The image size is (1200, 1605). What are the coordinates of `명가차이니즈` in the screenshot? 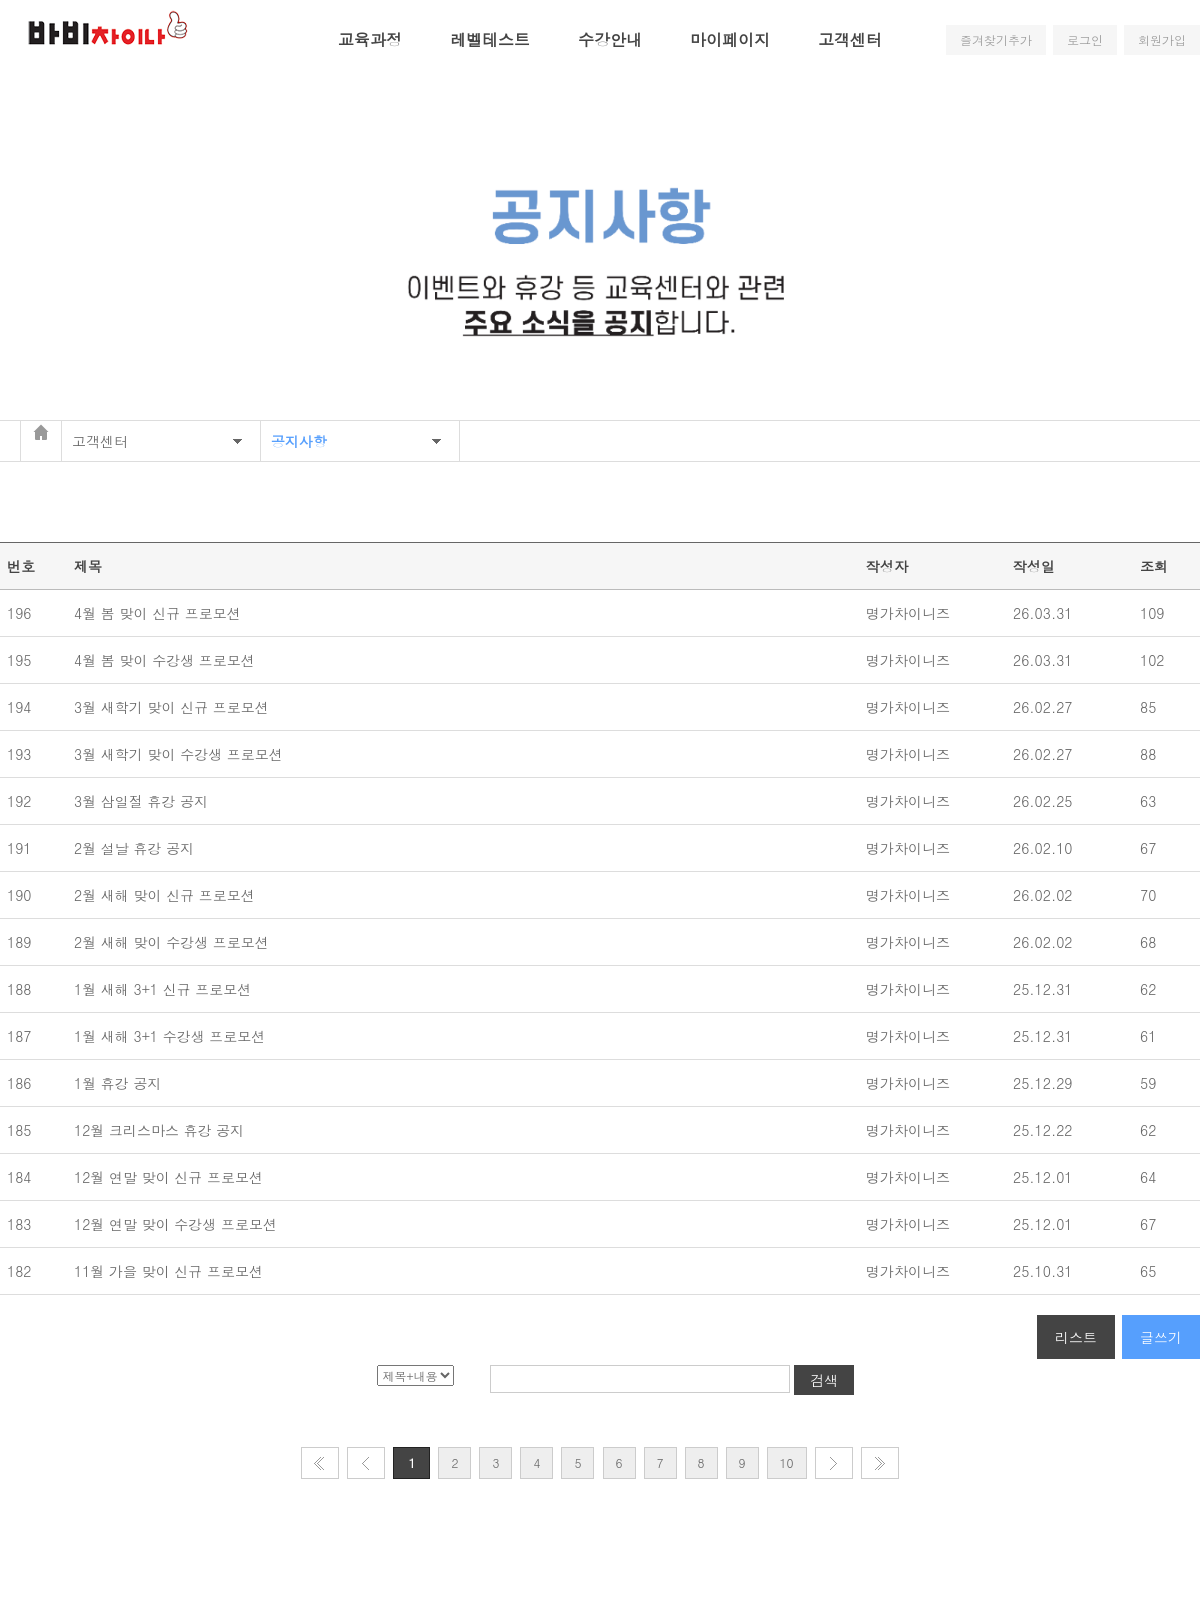 It's located at (908, 613).